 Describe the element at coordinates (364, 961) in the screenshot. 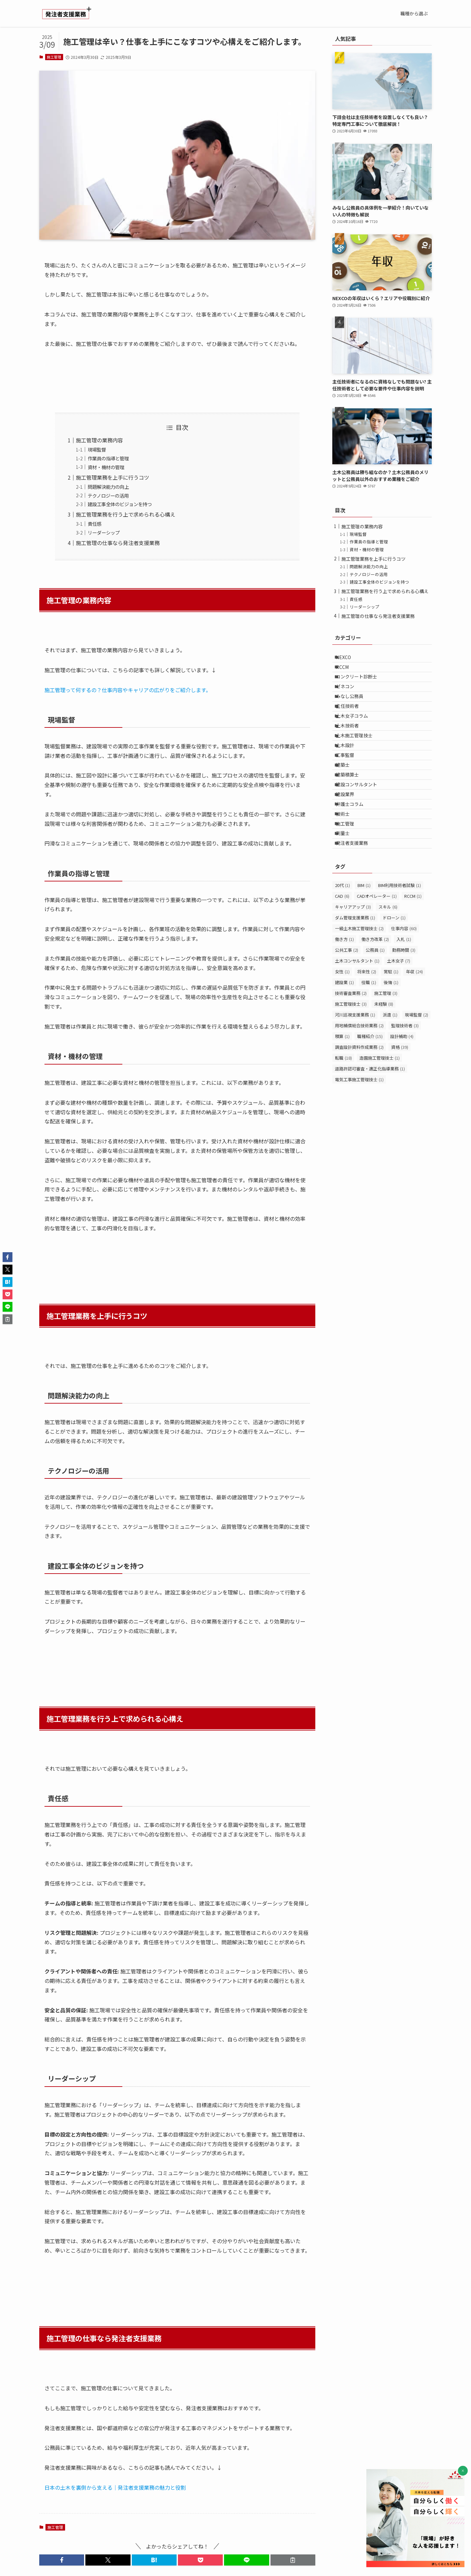

I see `BIM [BIM (1個の項目)]` at that location.